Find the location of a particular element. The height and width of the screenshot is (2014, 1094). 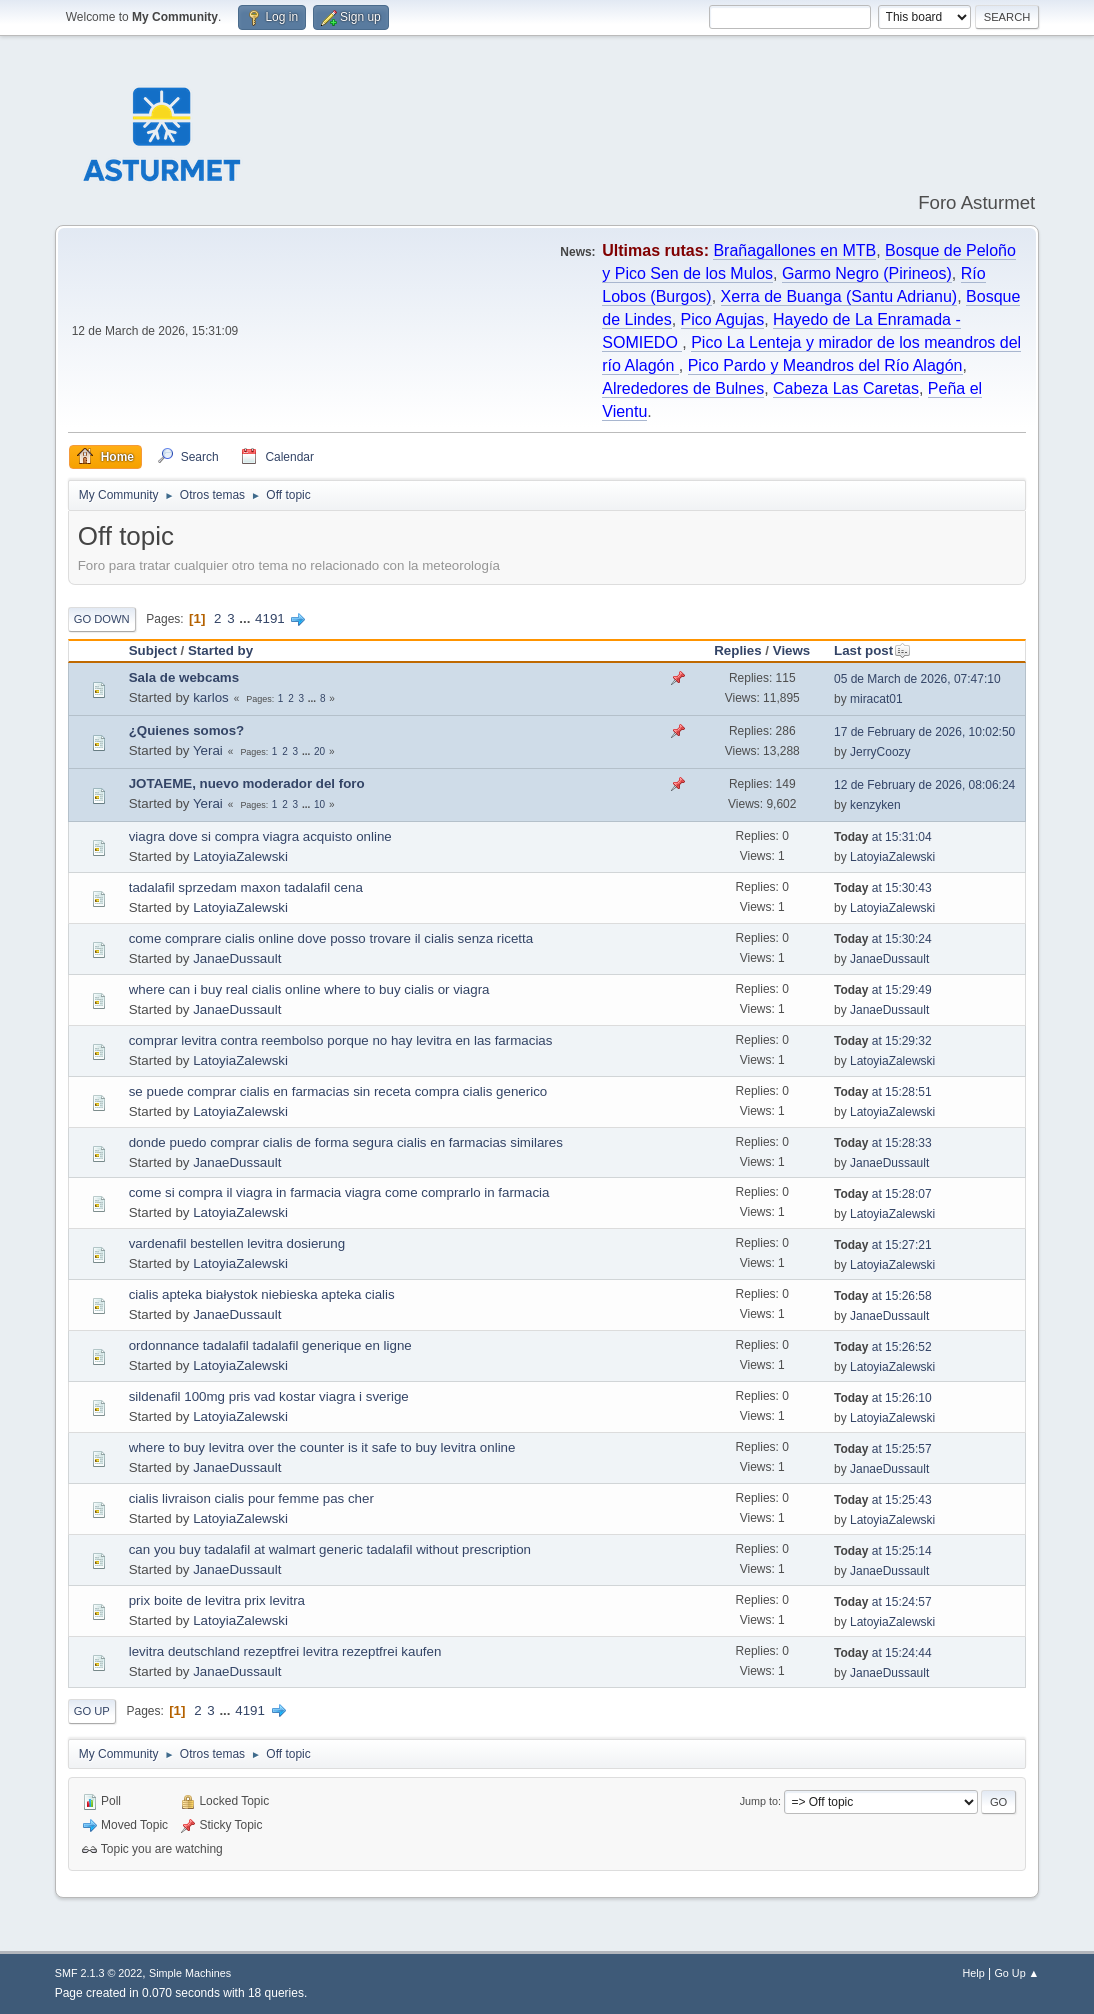

Started by is located at coordinates (220, 650).